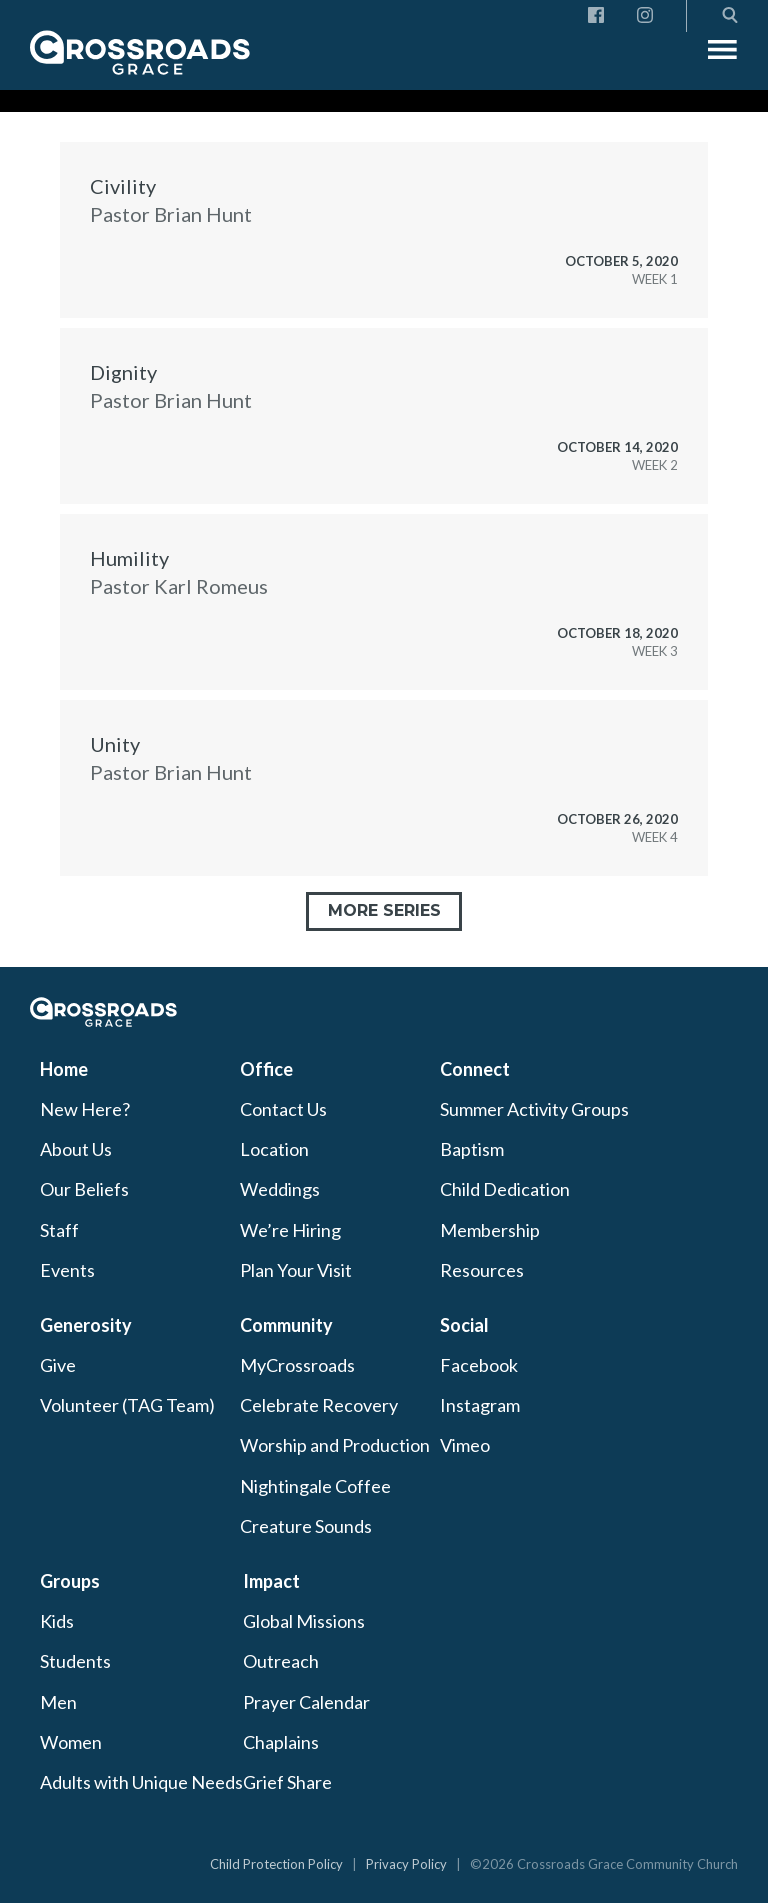 The image size is (768, 1903). I want to click on Office, so click(266, 1069).